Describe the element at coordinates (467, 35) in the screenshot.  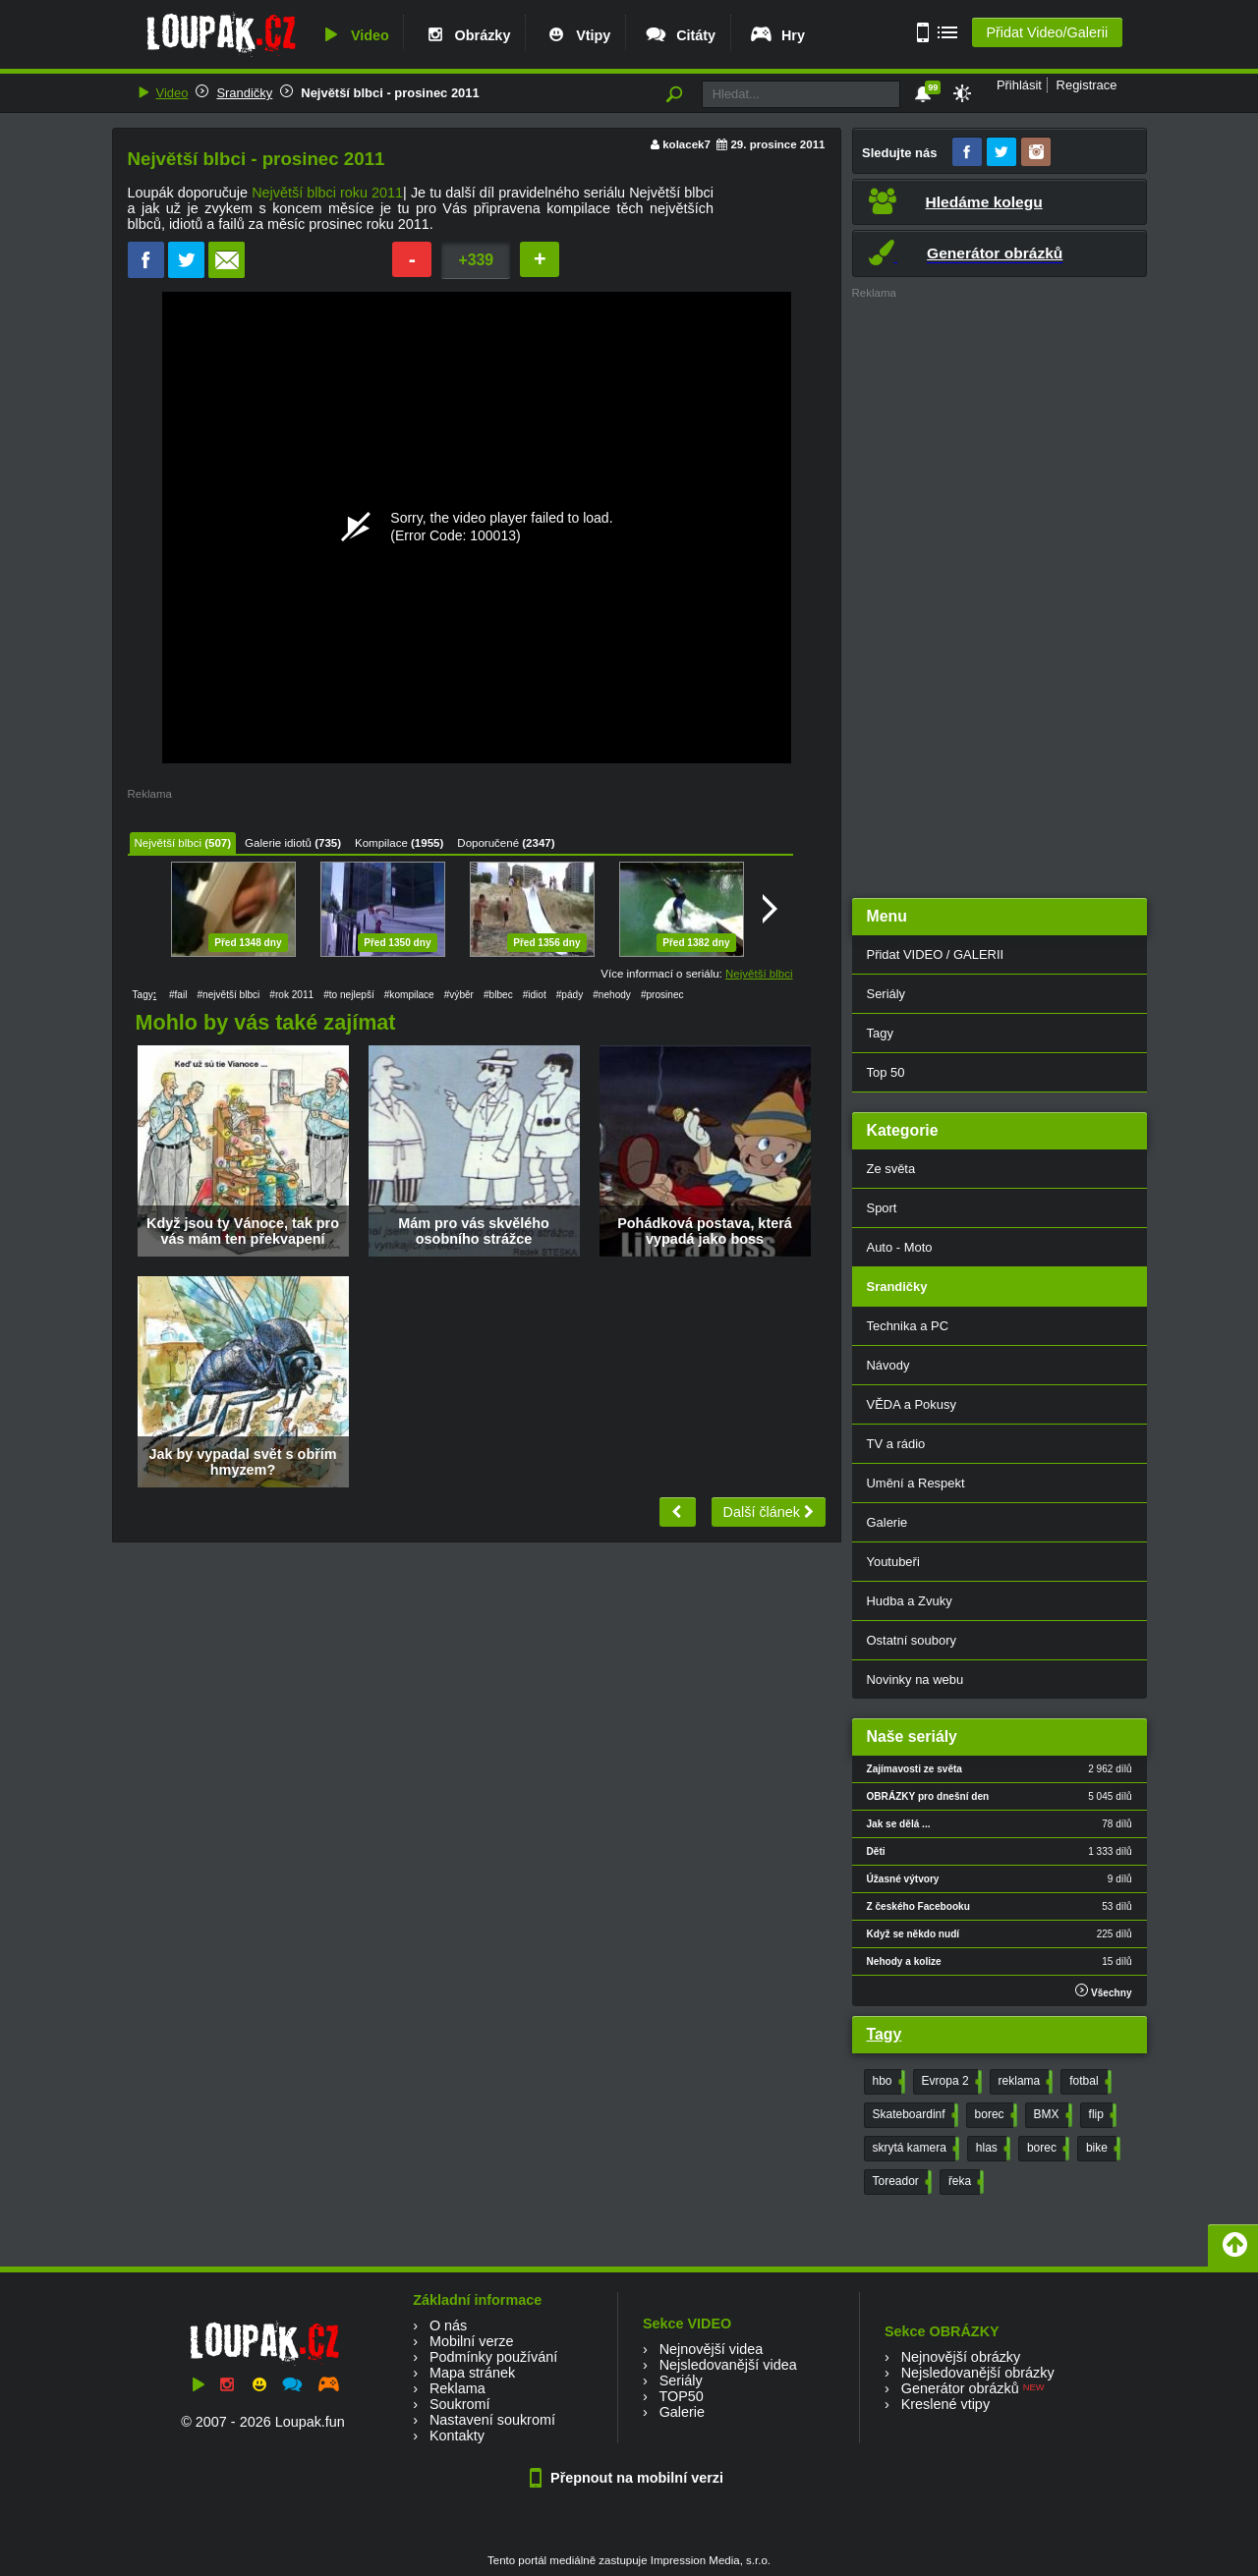
I see `Obrázky` at that location.